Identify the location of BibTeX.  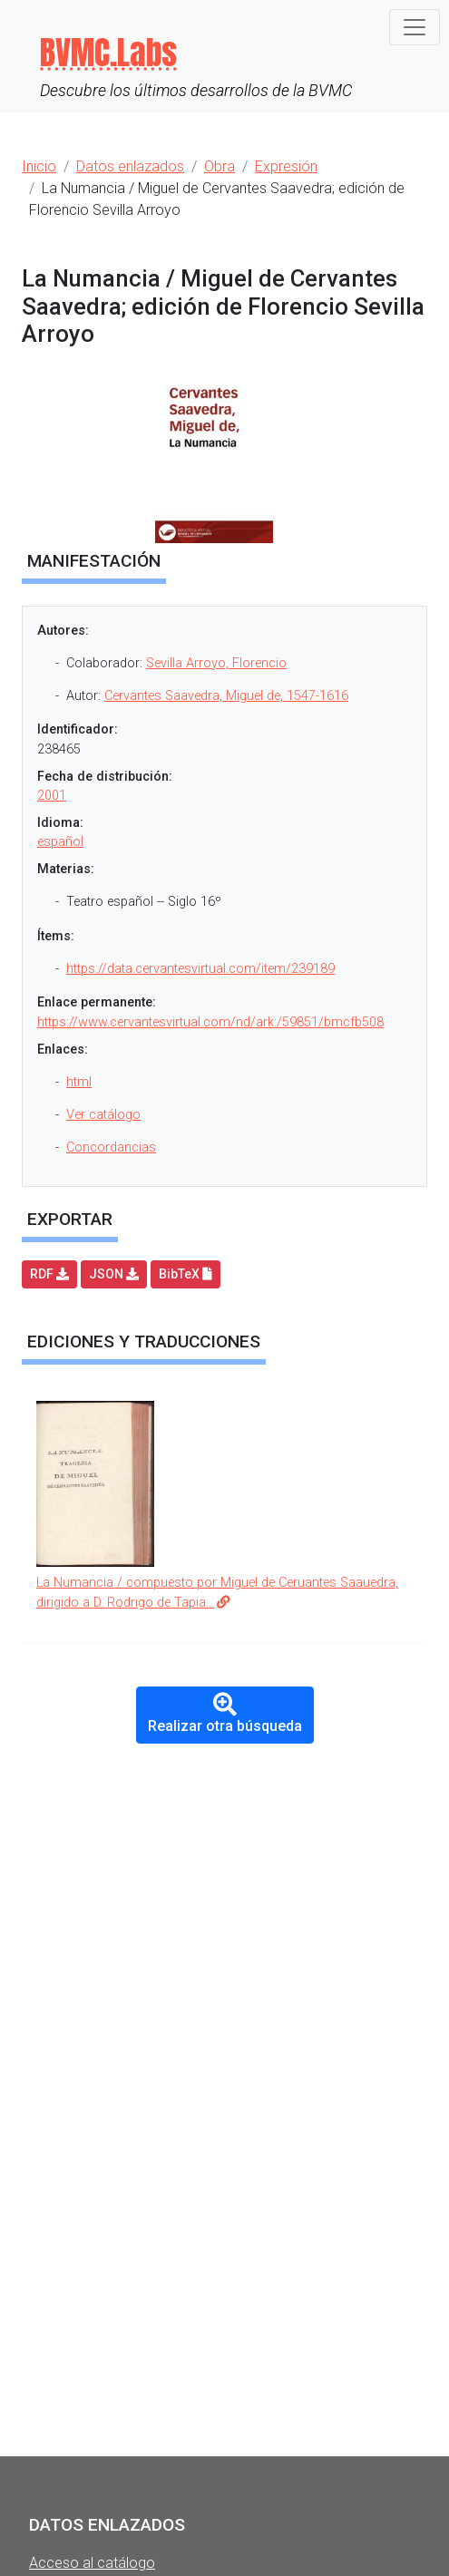
(185, 1274).